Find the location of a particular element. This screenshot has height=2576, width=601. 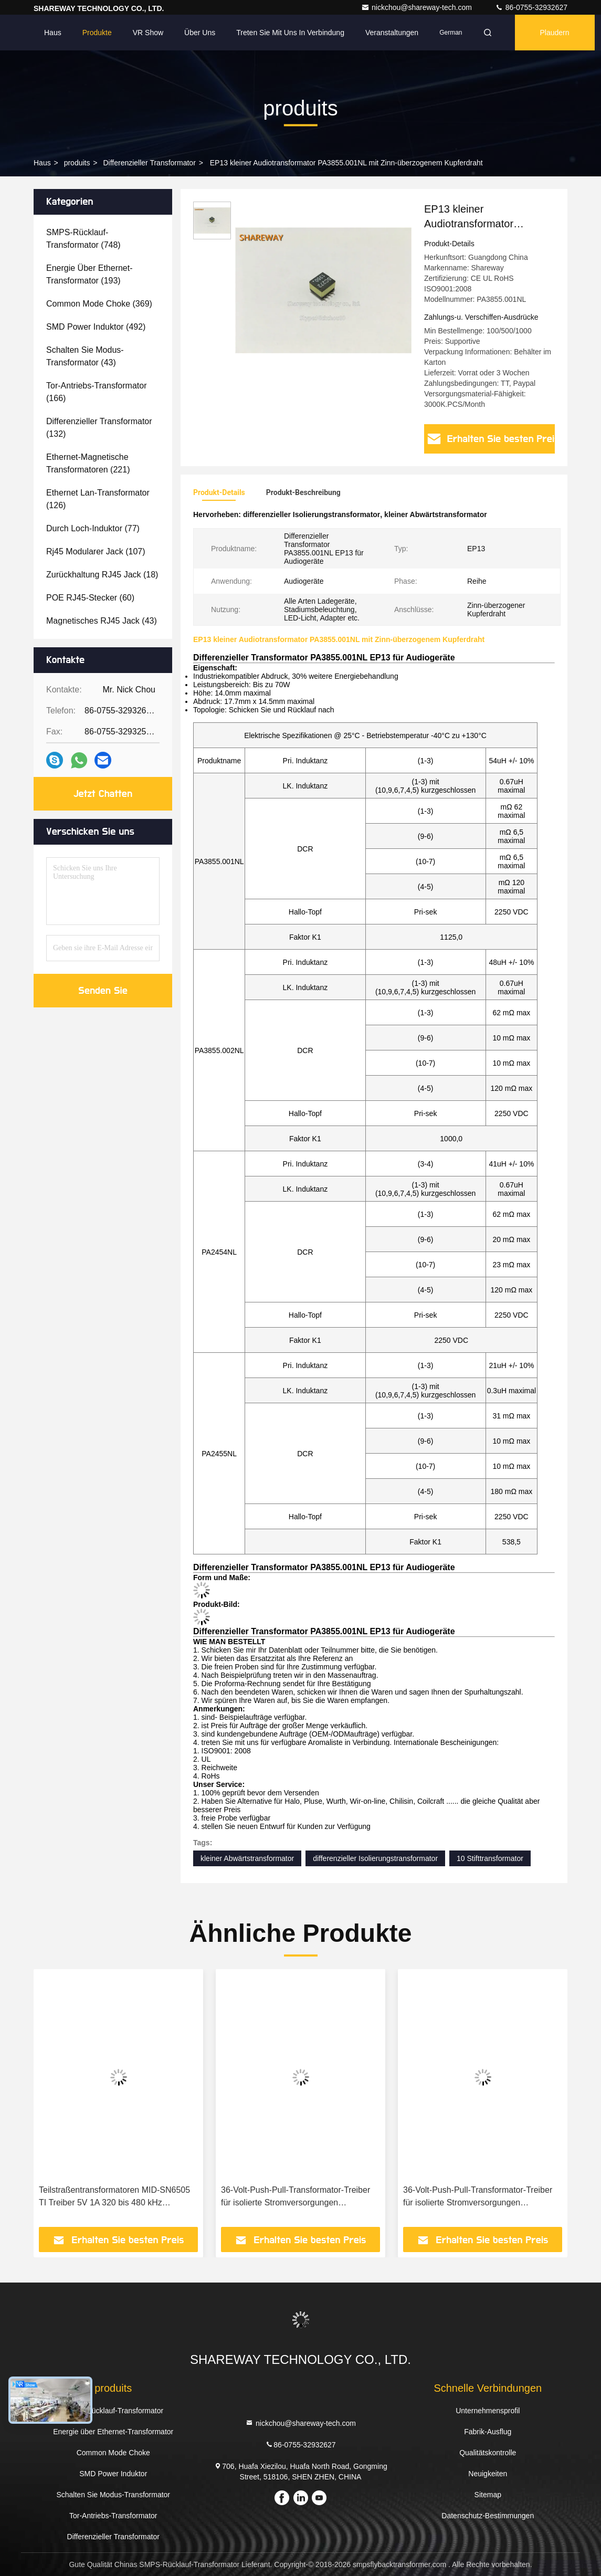

(77) is located at coordinates (93, 528).